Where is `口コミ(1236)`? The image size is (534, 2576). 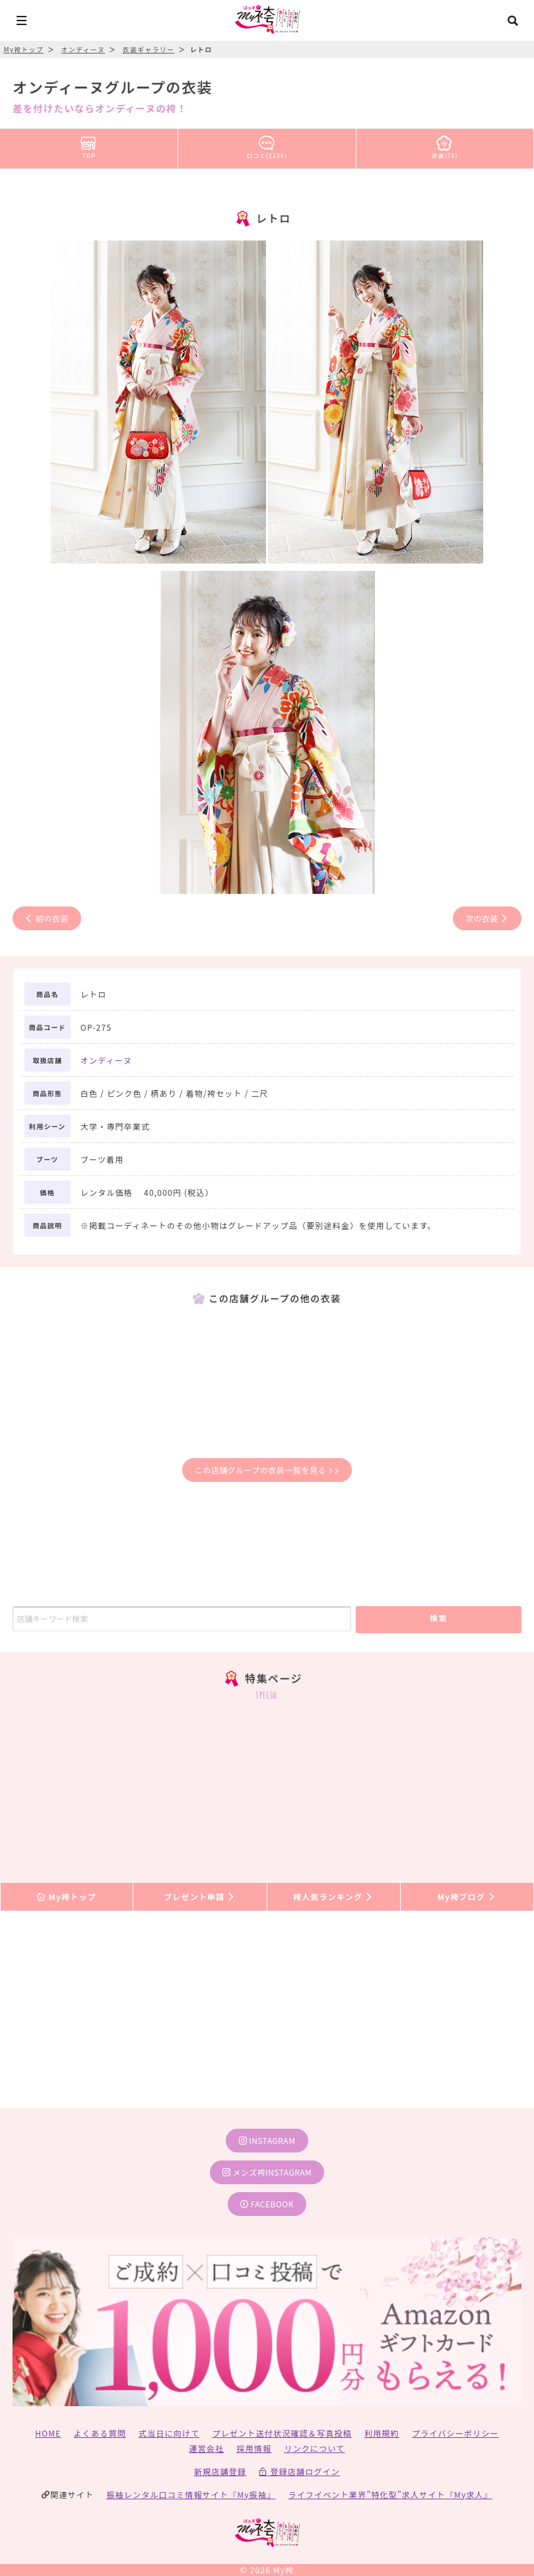 口コミ(1236) is located at coordinates (267, 144).